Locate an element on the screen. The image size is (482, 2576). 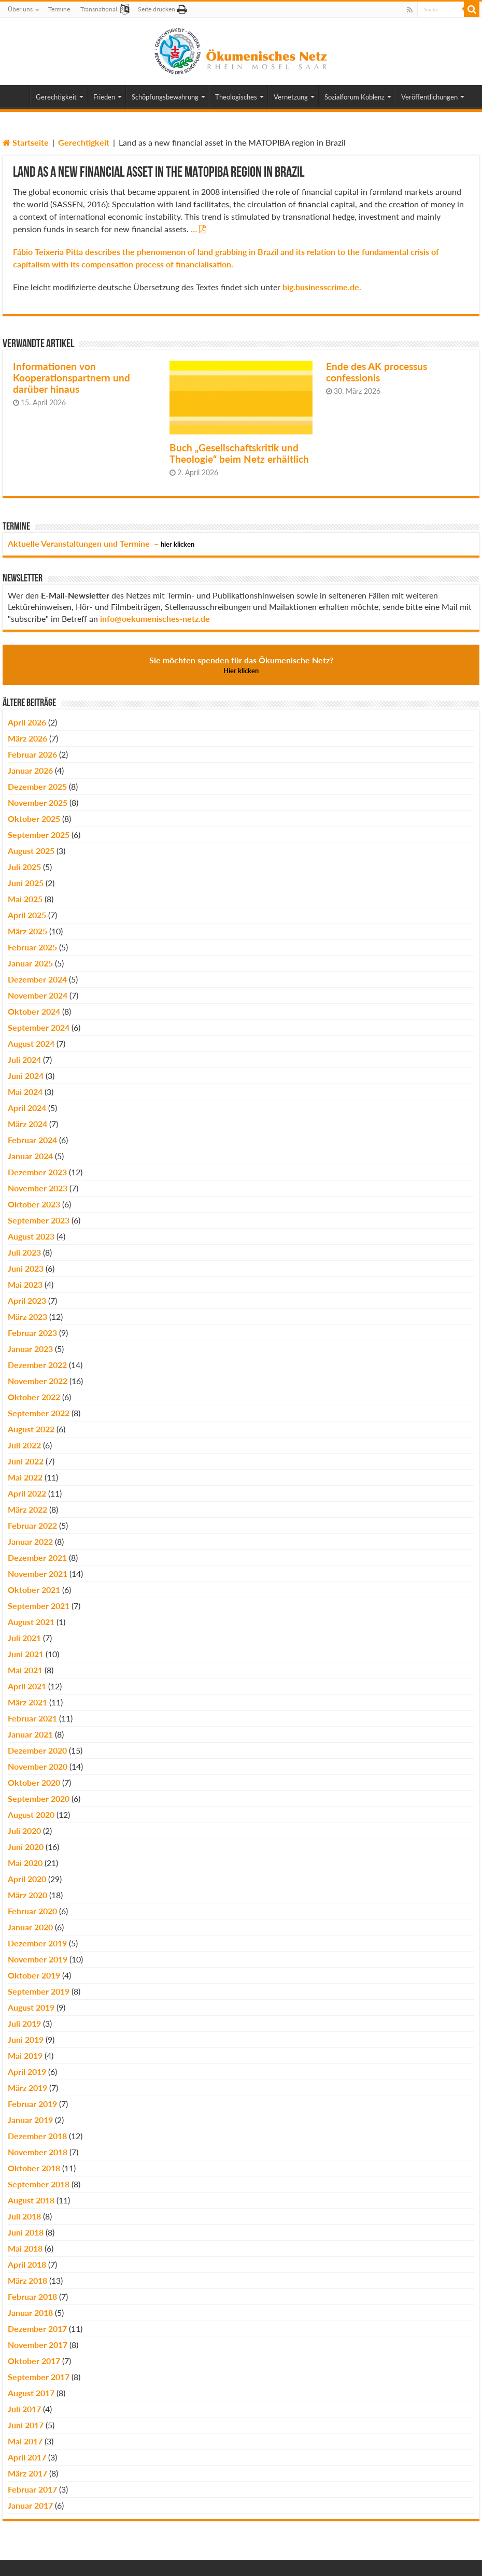
April 2017 is located at coordinates (27, 2457).